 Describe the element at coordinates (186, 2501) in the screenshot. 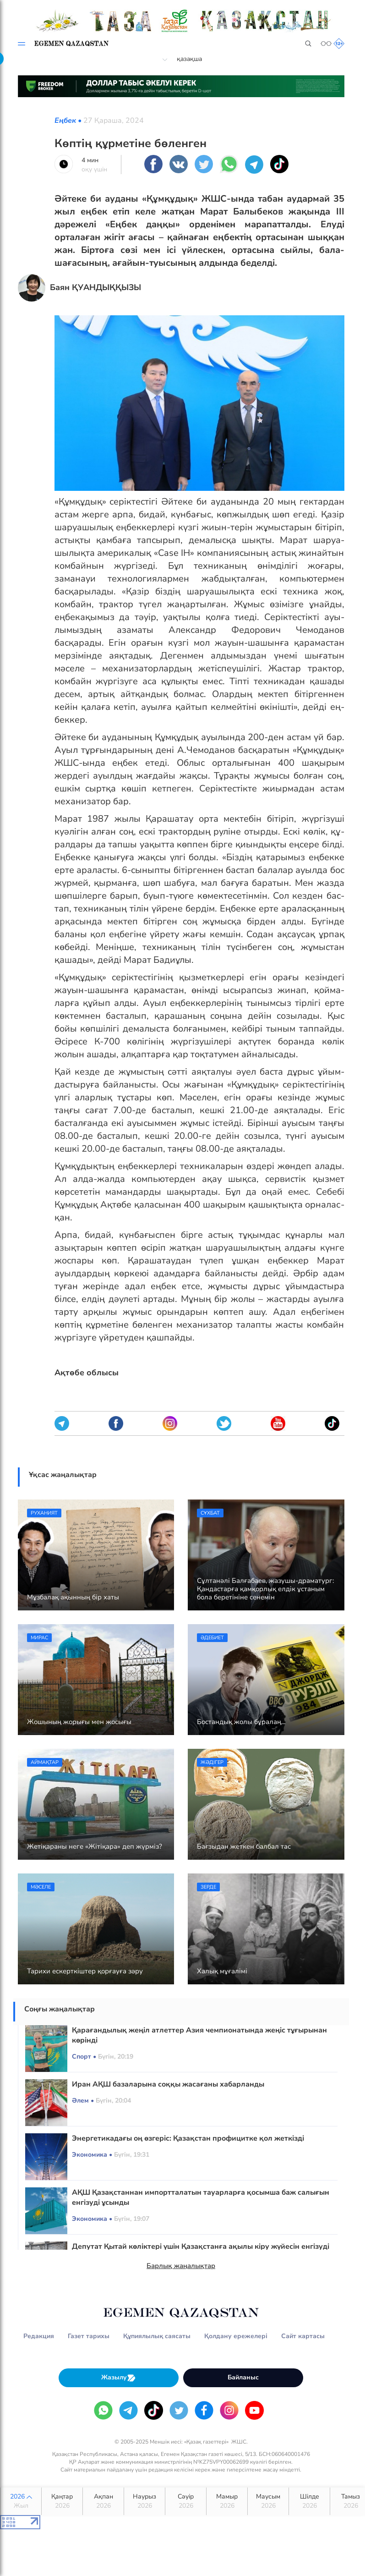

I see `Сәуір` at that location.